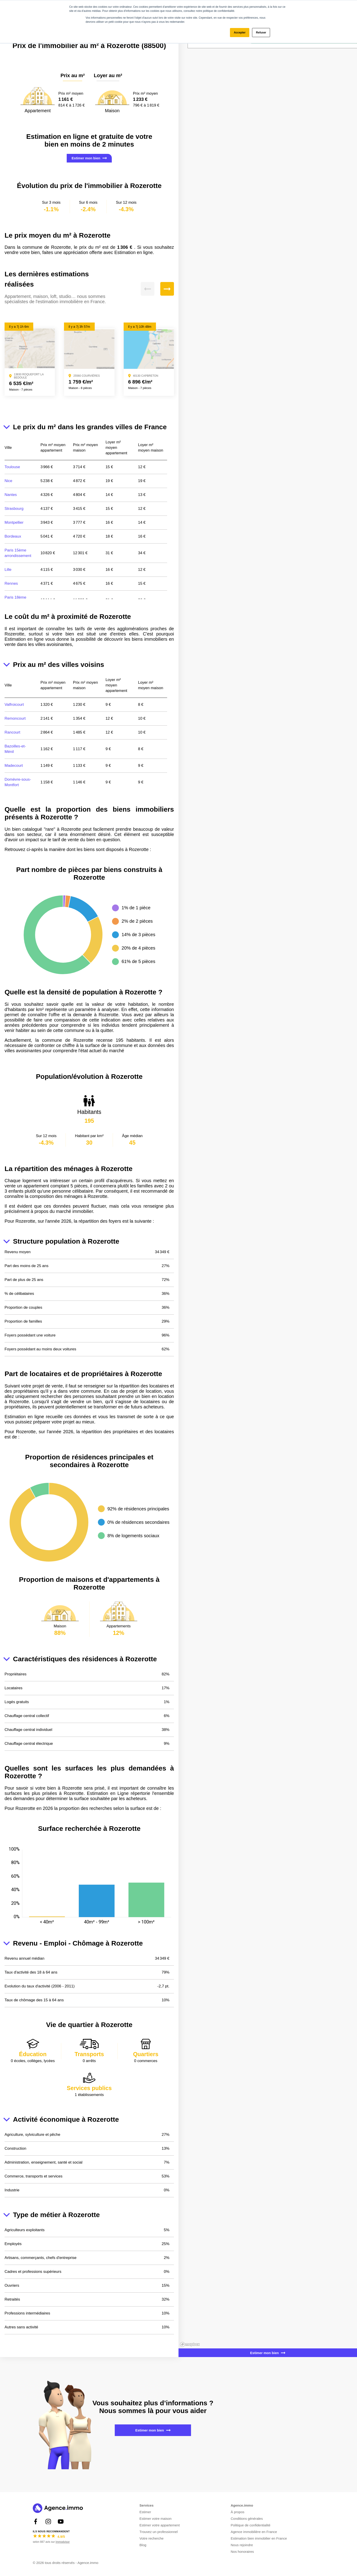 The image size is (357, 2576). Describe the element at coordinates (58, 2508) in the screenshot. I see `[Footer Logo]` at that location.